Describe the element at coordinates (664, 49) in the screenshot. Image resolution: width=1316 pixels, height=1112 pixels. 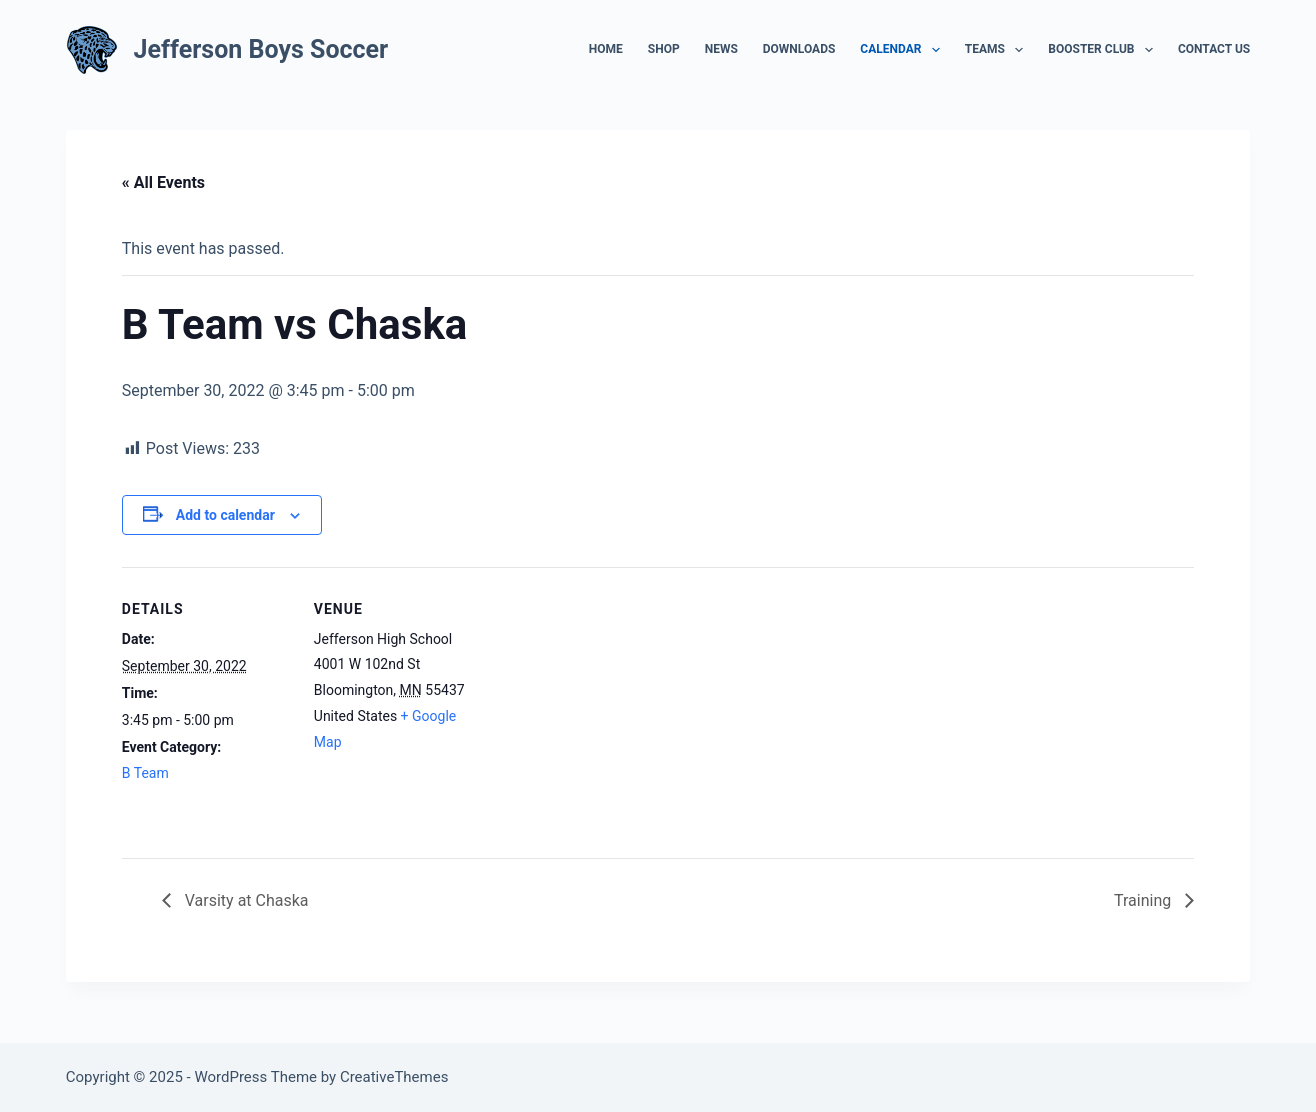
I see `Shop` at that location.